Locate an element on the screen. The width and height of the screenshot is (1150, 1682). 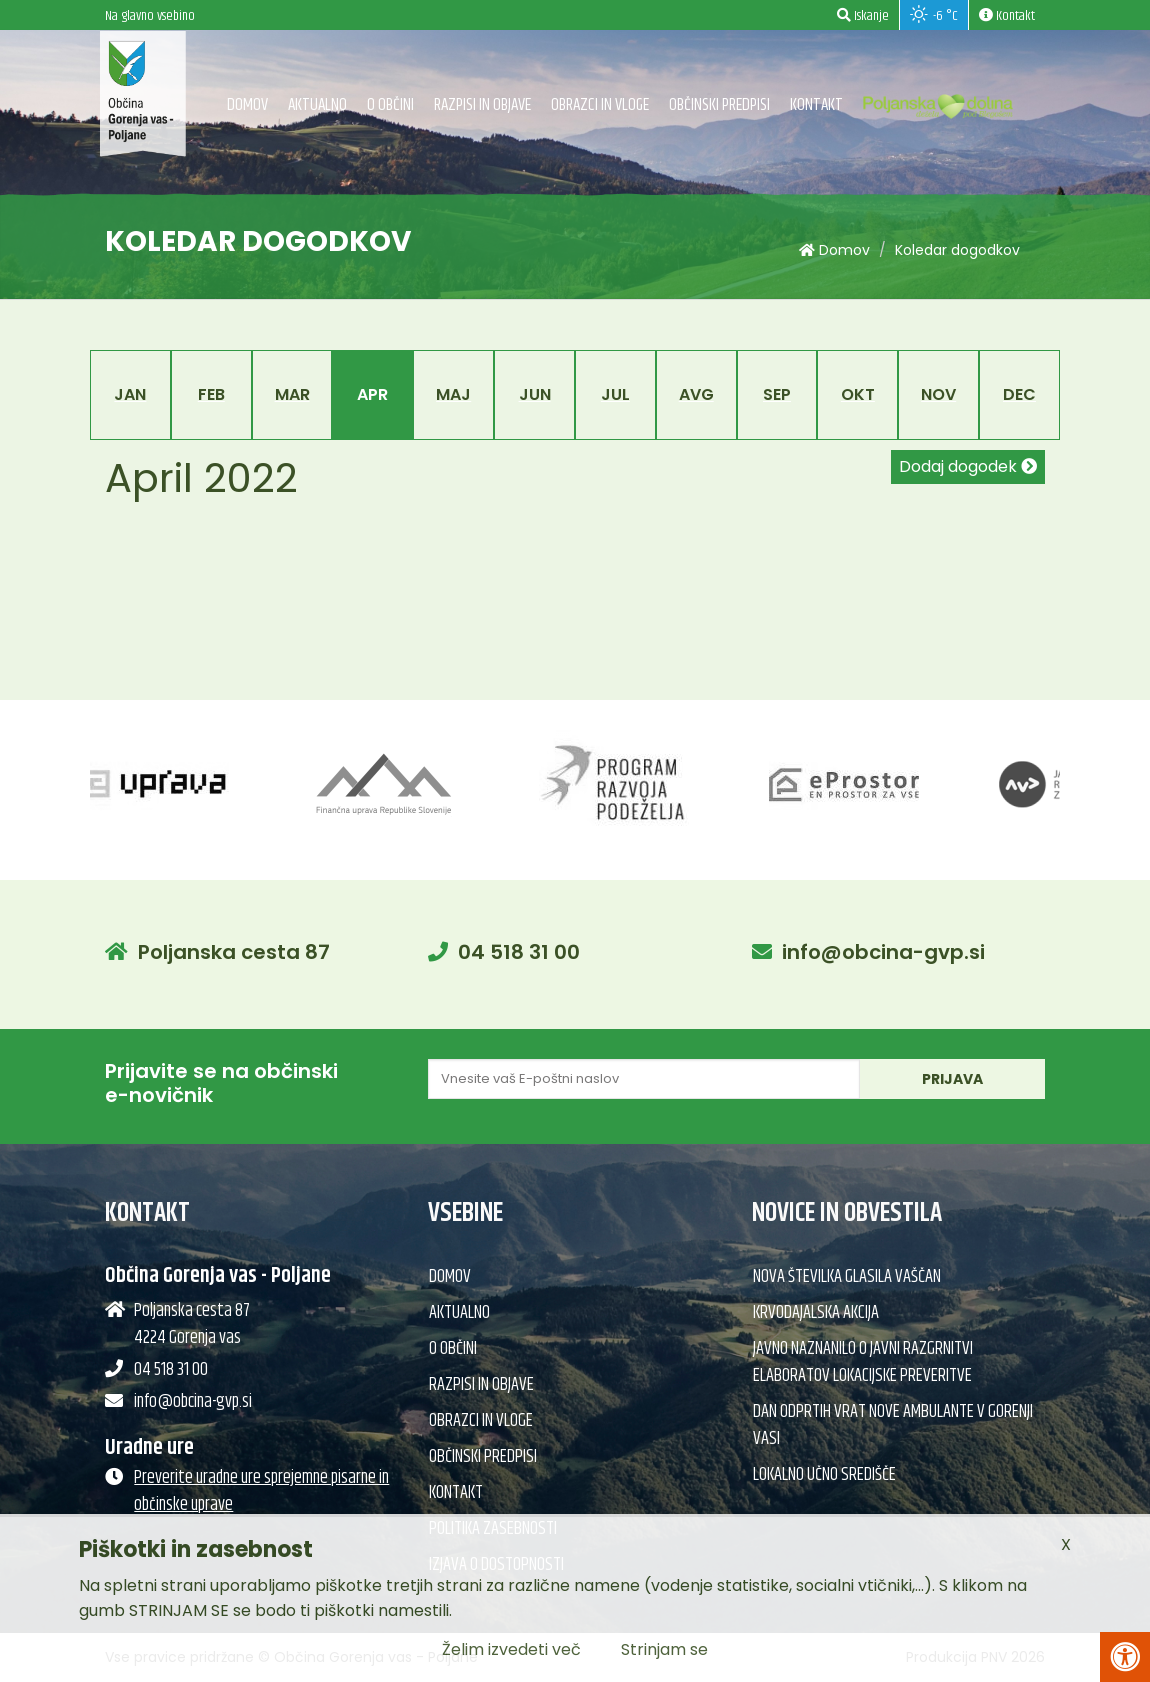
Feb is located at coordinates (211, 394).